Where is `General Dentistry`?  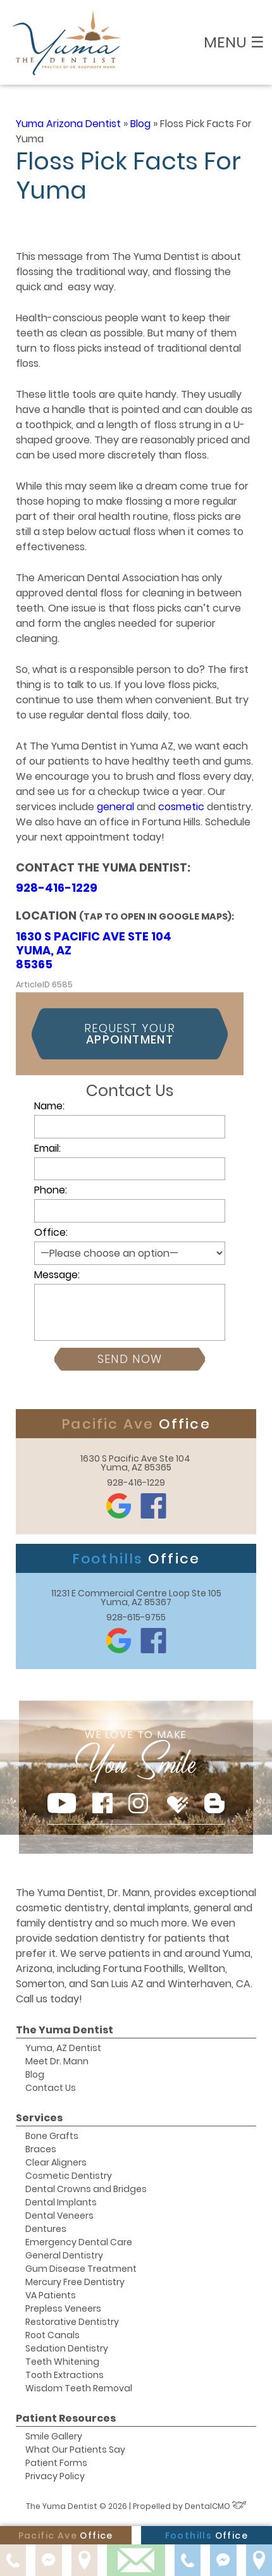
General Dentistry is located at coordinates (64, 2255).